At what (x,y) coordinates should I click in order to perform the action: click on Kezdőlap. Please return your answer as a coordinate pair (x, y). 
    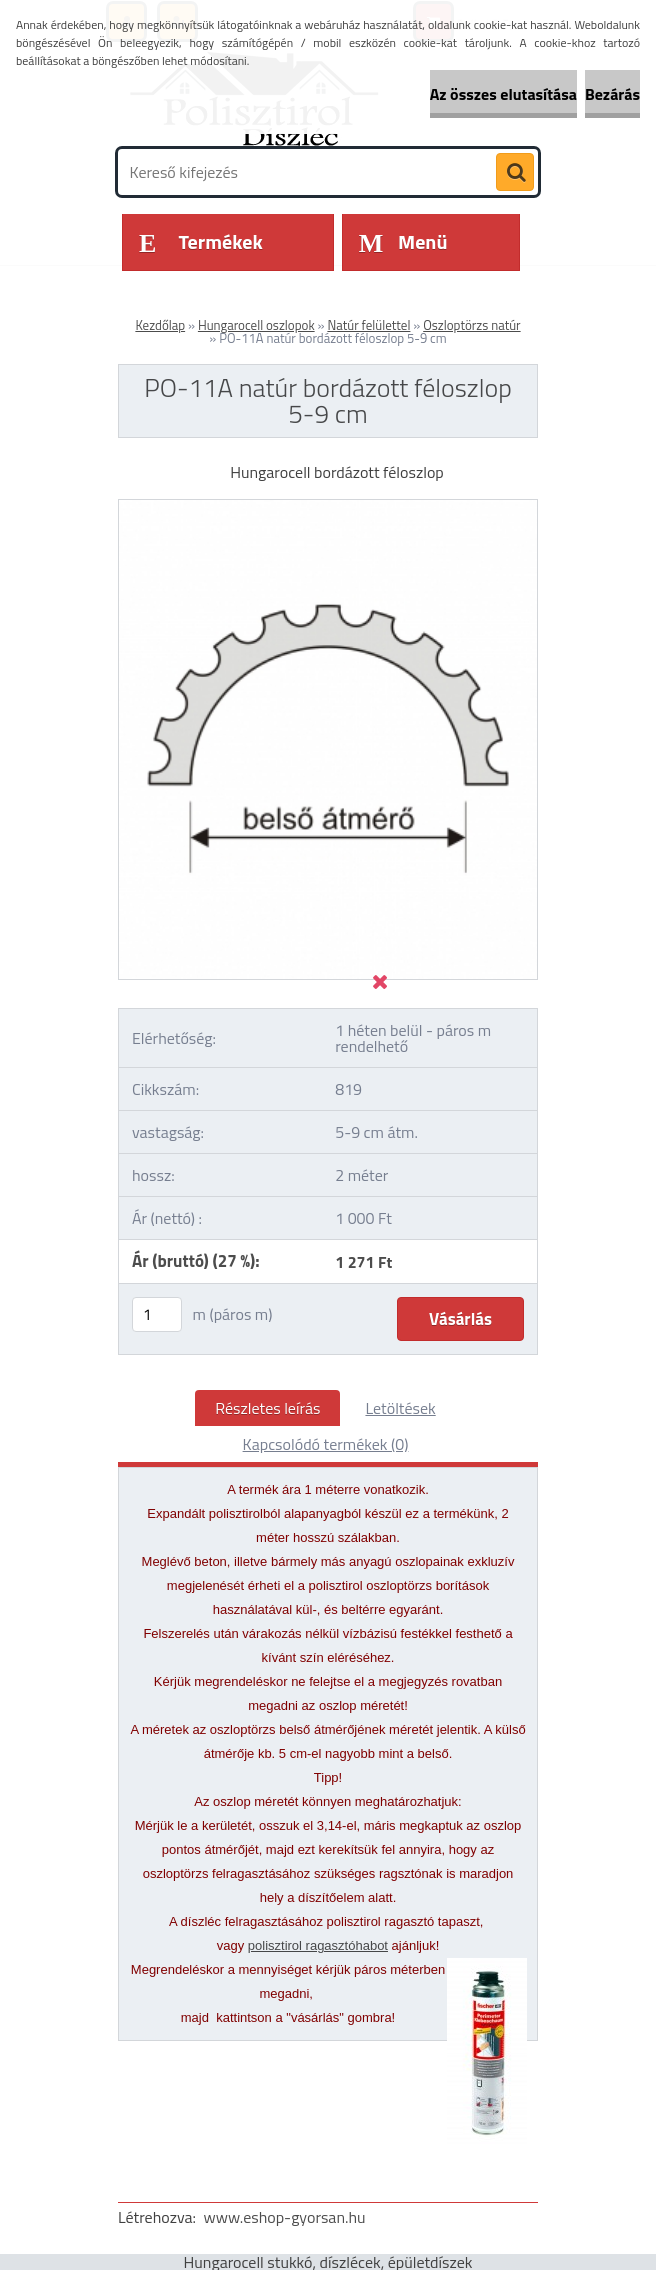
    Looking at the image, I should click on (160, 325).